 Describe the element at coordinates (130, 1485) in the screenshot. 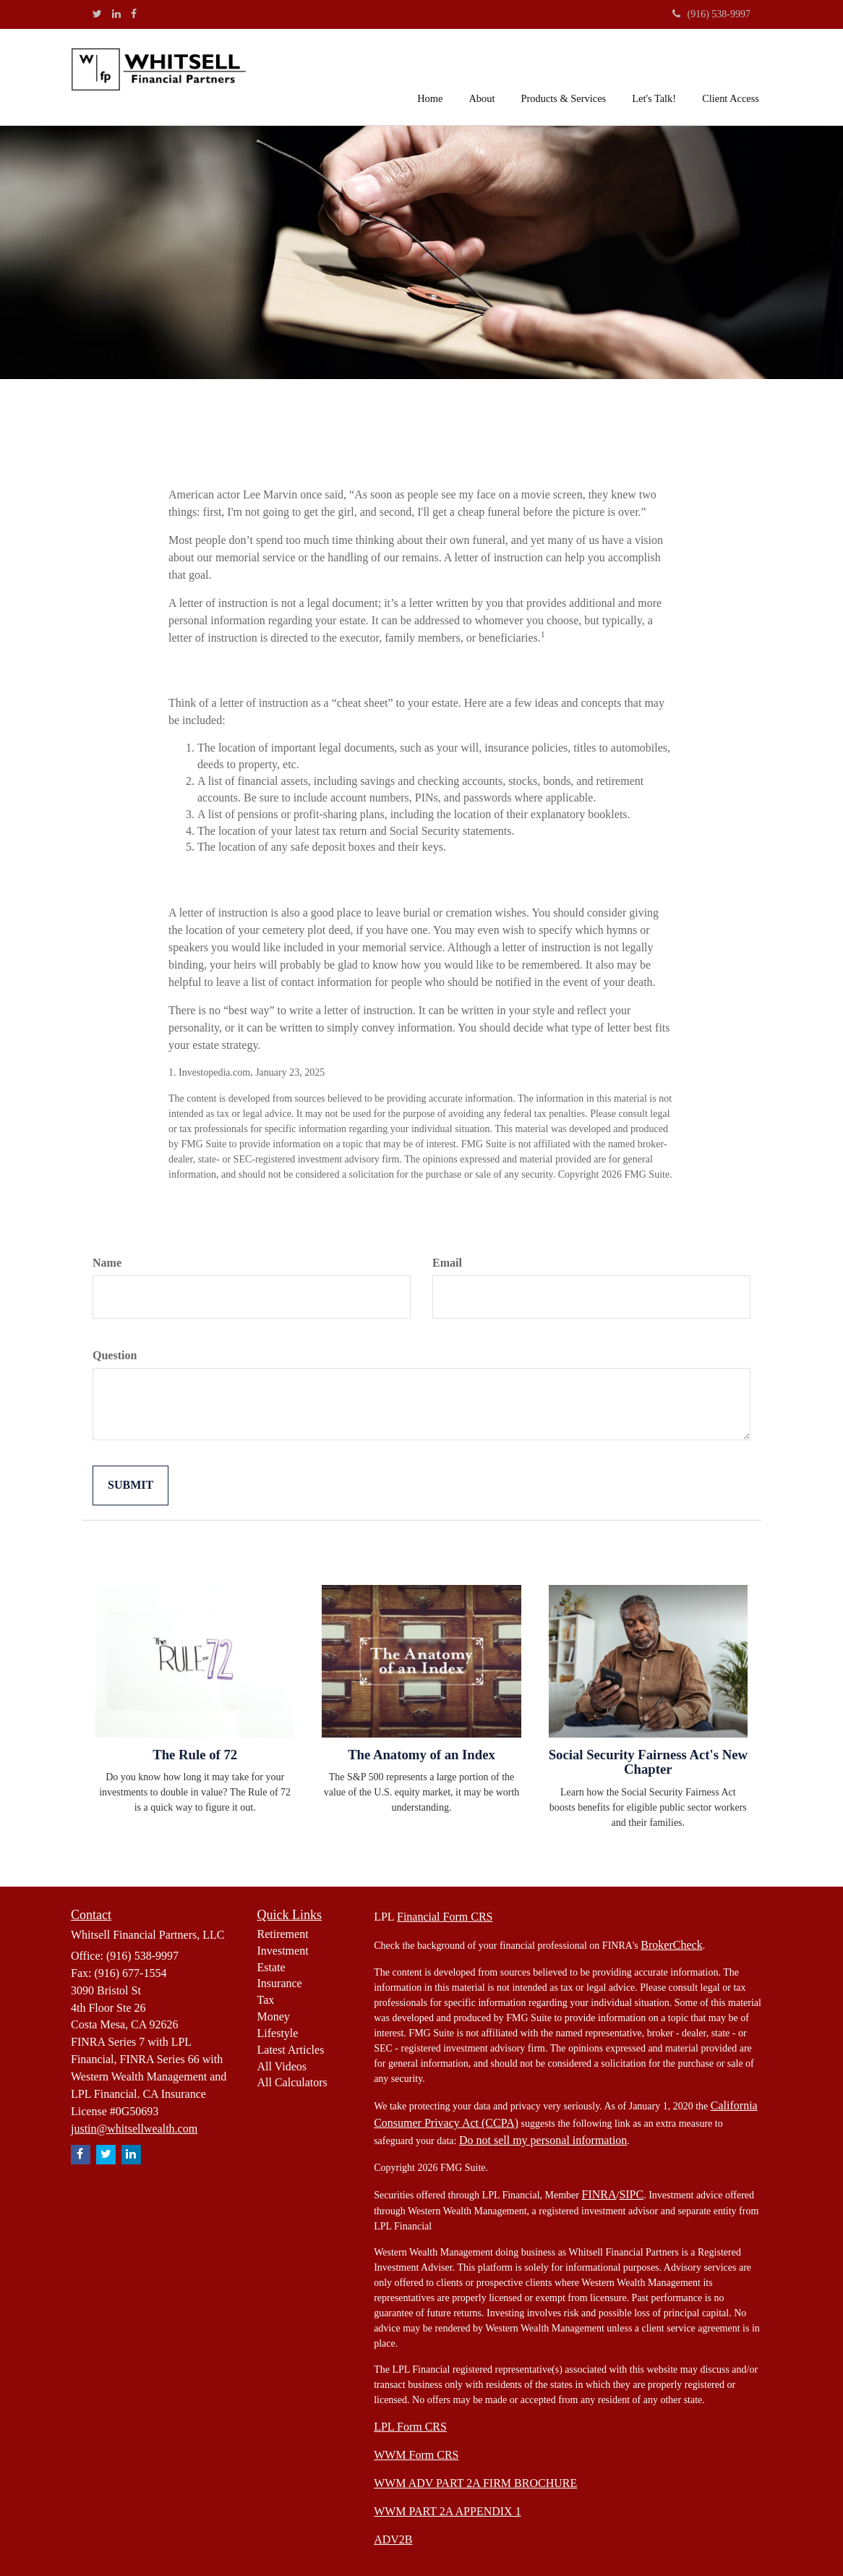

I see `[Submit form]` at that location.